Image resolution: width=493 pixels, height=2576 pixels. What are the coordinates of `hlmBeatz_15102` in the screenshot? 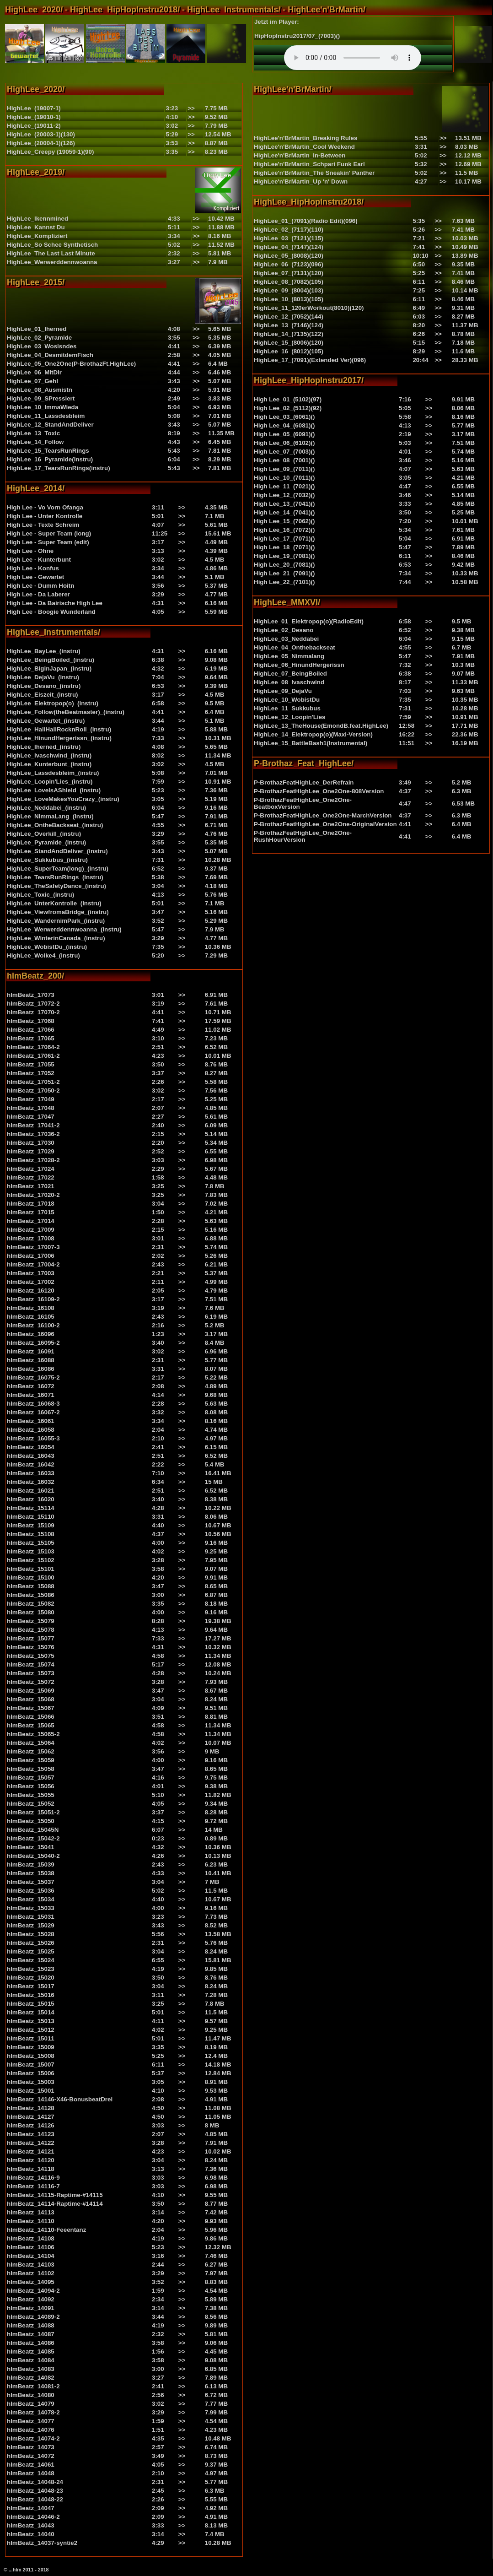 It's located at (30, 1560).